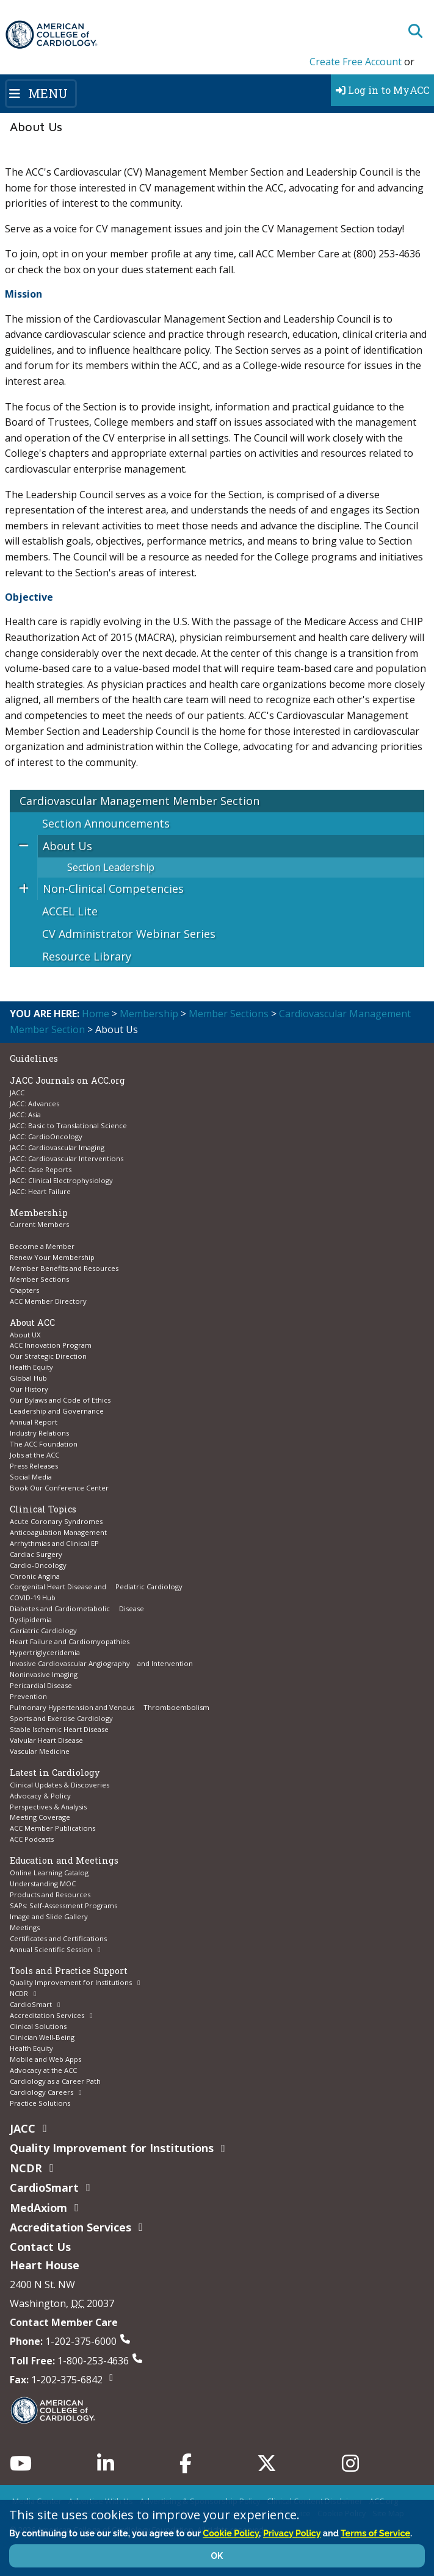 Image resolution: width=434 pixels, height=2576 pixels. I want to click on Resource Library, so click(86, 956).